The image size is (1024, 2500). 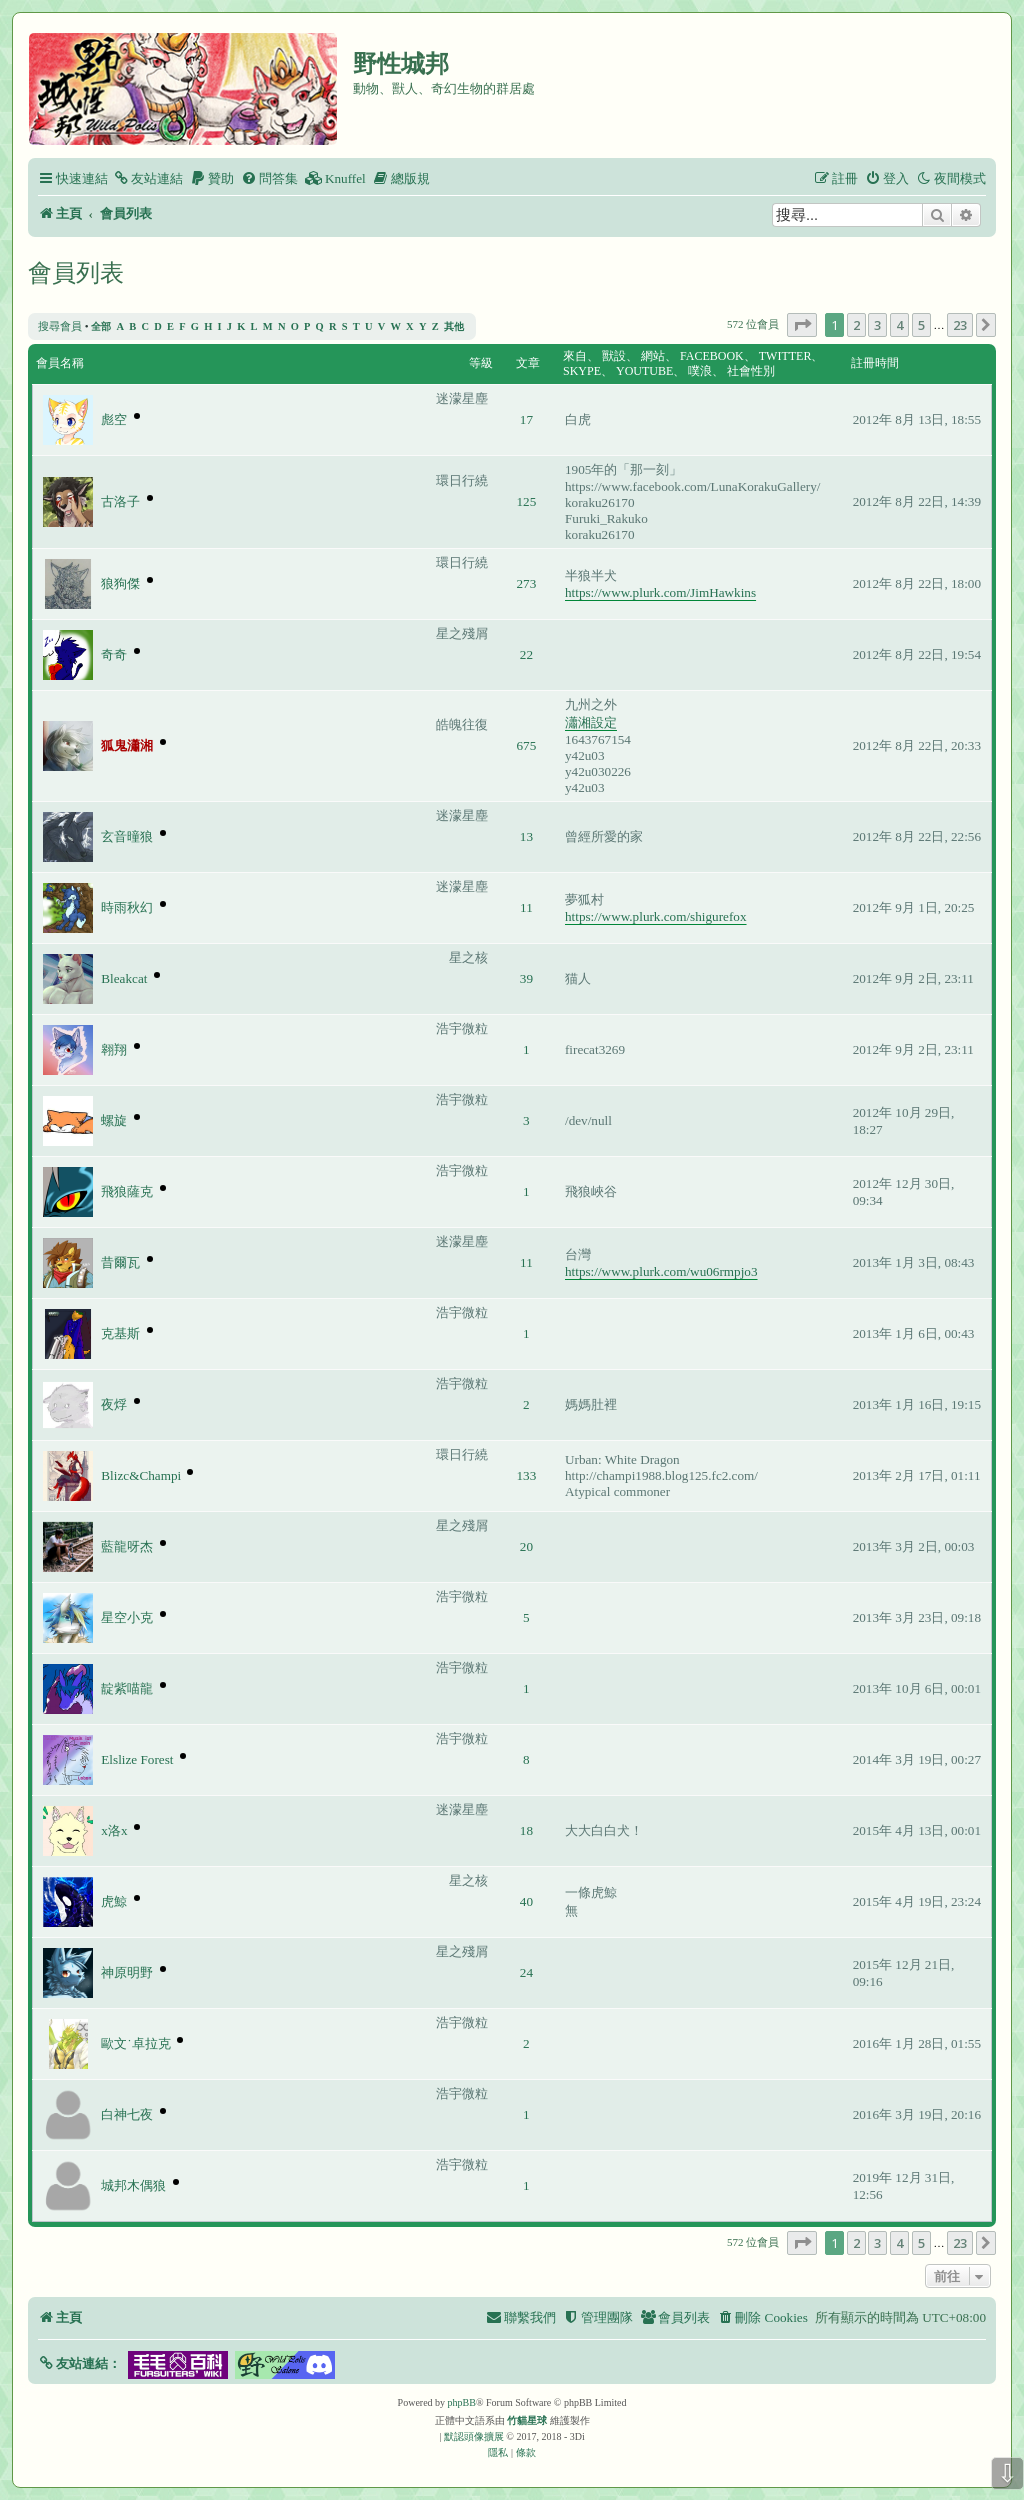 What do you see at coordinates (921, 325) in the screenshot?
I see `5 [button]` at bounding box center [921, 325].